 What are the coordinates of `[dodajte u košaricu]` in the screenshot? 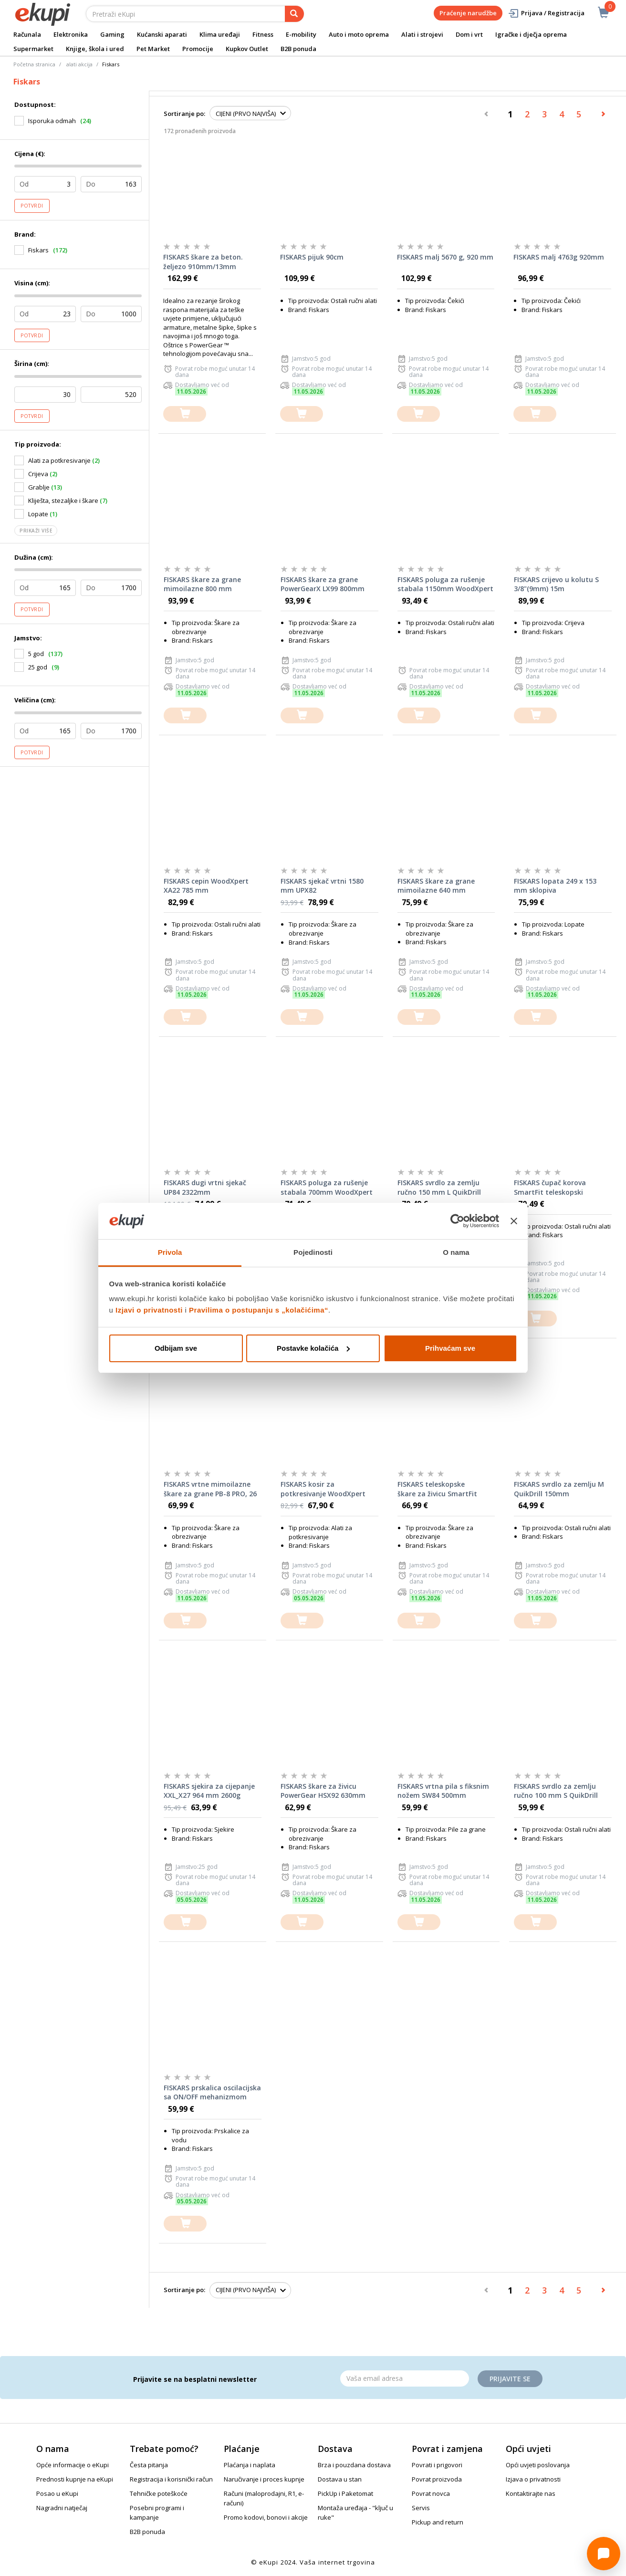 It's located at (184, 414).